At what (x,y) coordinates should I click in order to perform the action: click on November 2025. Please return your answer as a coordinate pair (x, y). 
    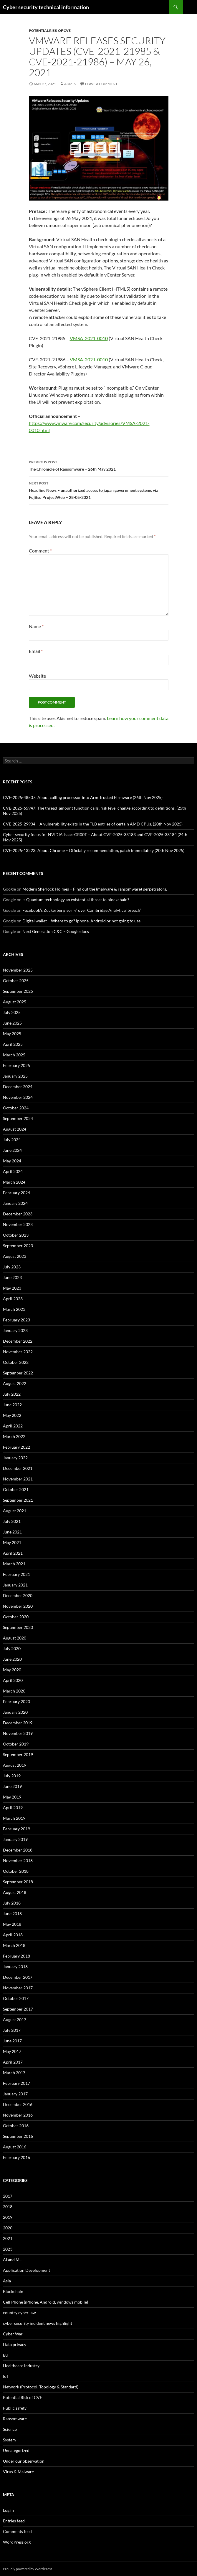
    Looking at the image, I should click on (18, 969).